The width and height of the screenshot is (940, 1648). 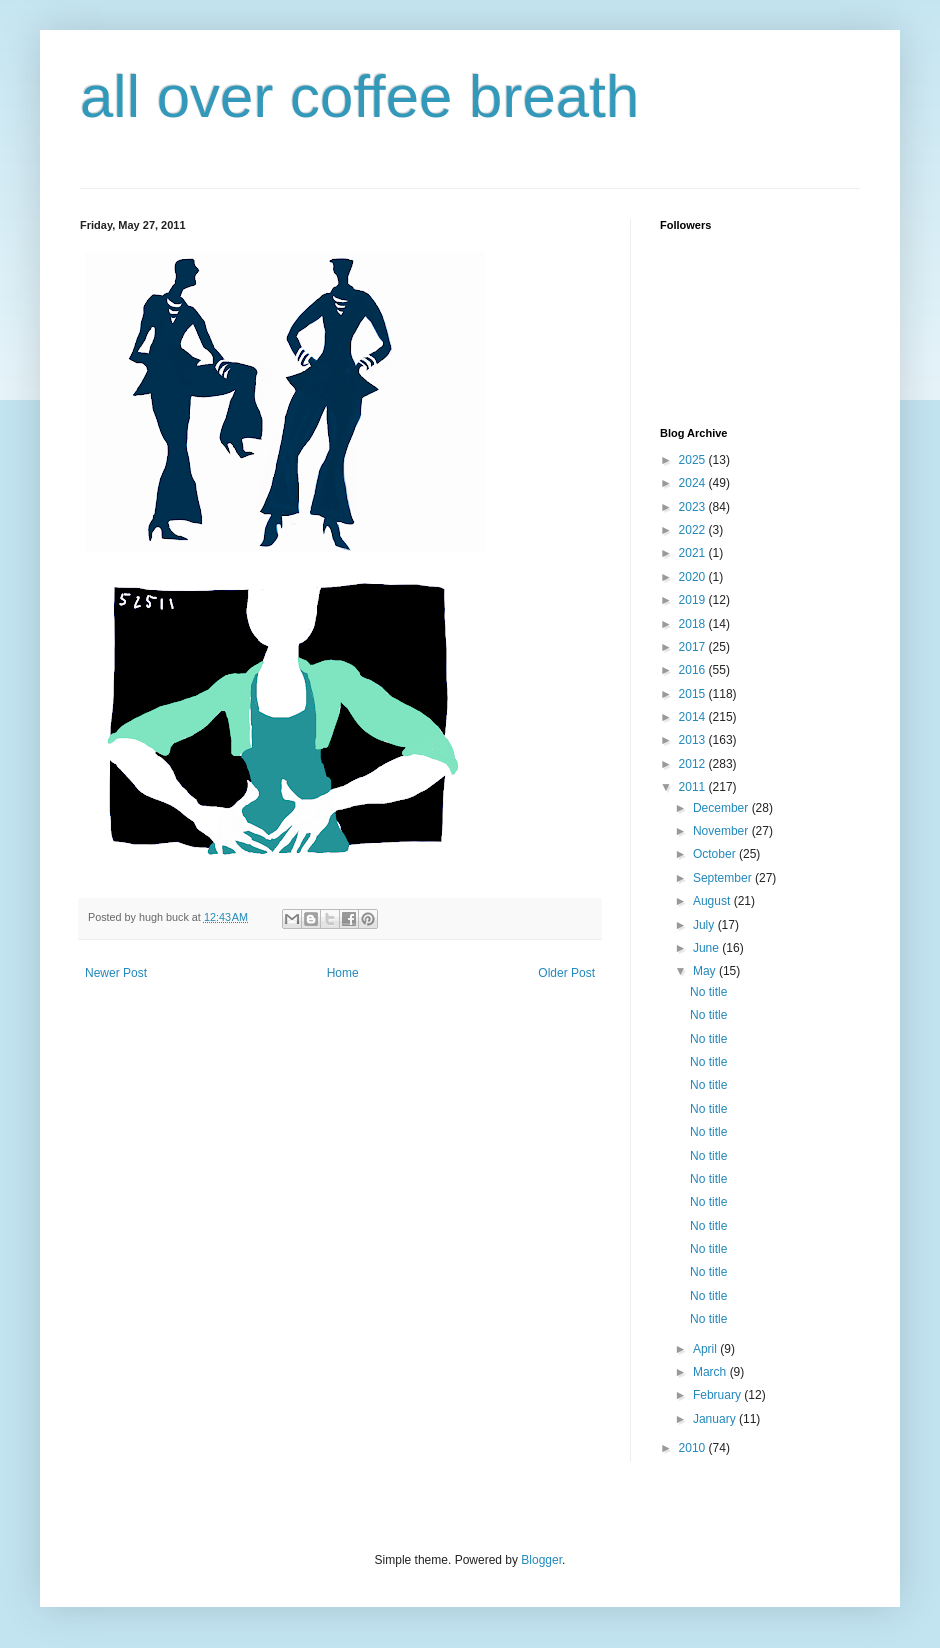 What do you see at coordinates (705, 925) in the screenshot?
I see `July` at bounding box center [705, 925].